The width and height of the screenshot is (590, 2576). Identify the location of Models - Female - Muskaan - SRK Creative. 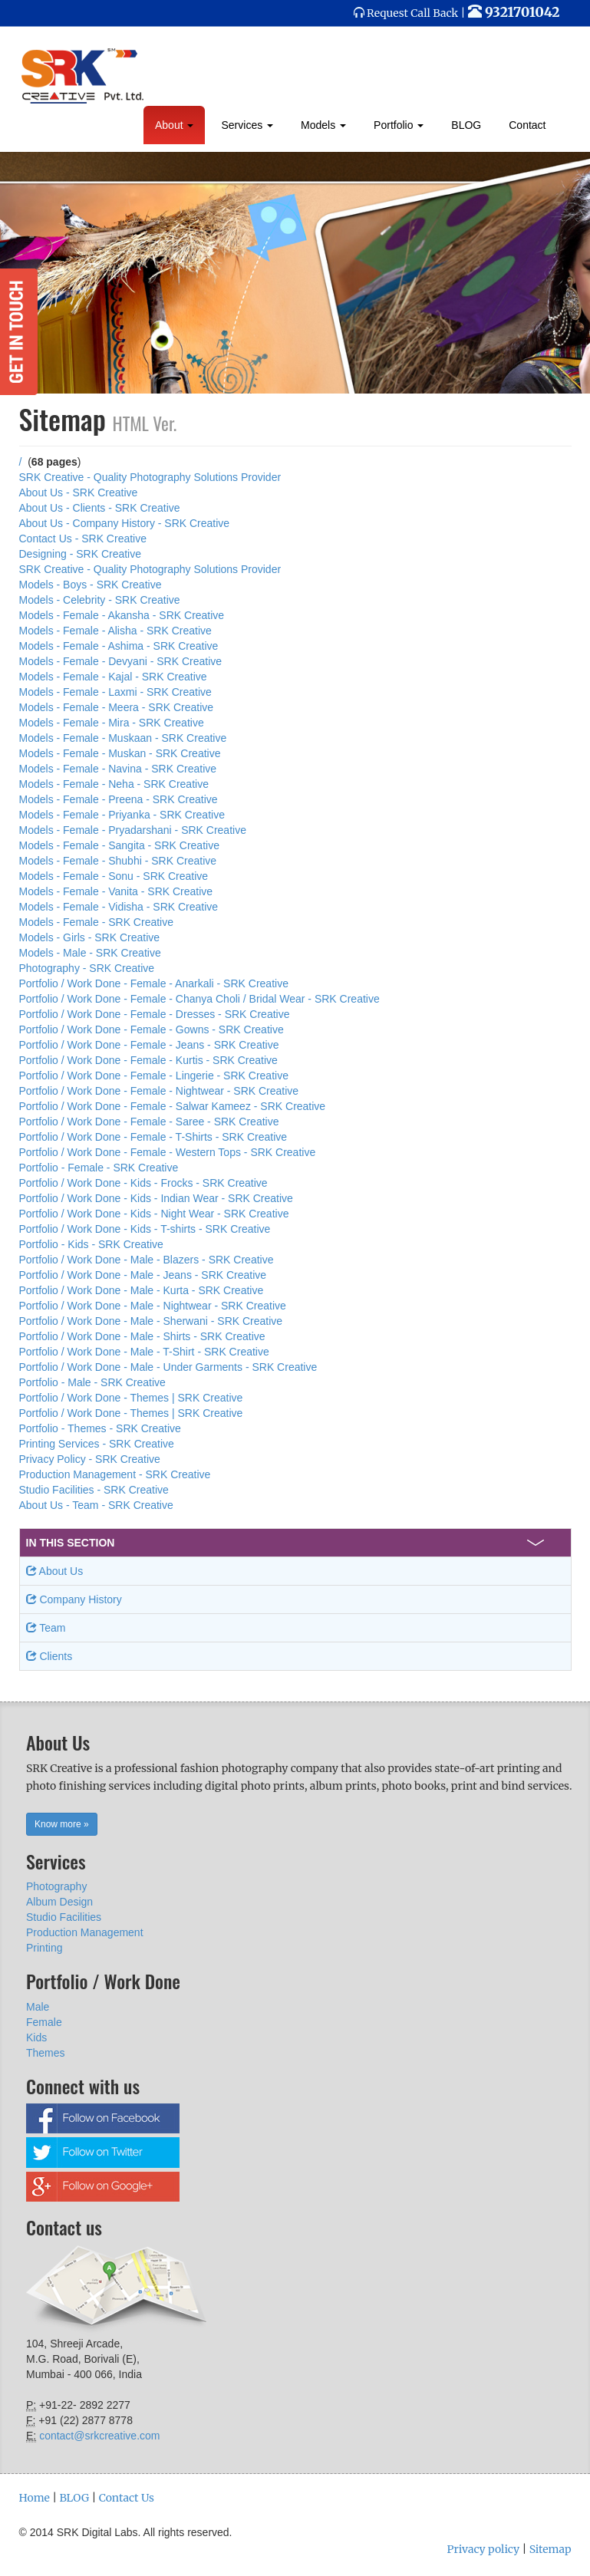
(123, 738).